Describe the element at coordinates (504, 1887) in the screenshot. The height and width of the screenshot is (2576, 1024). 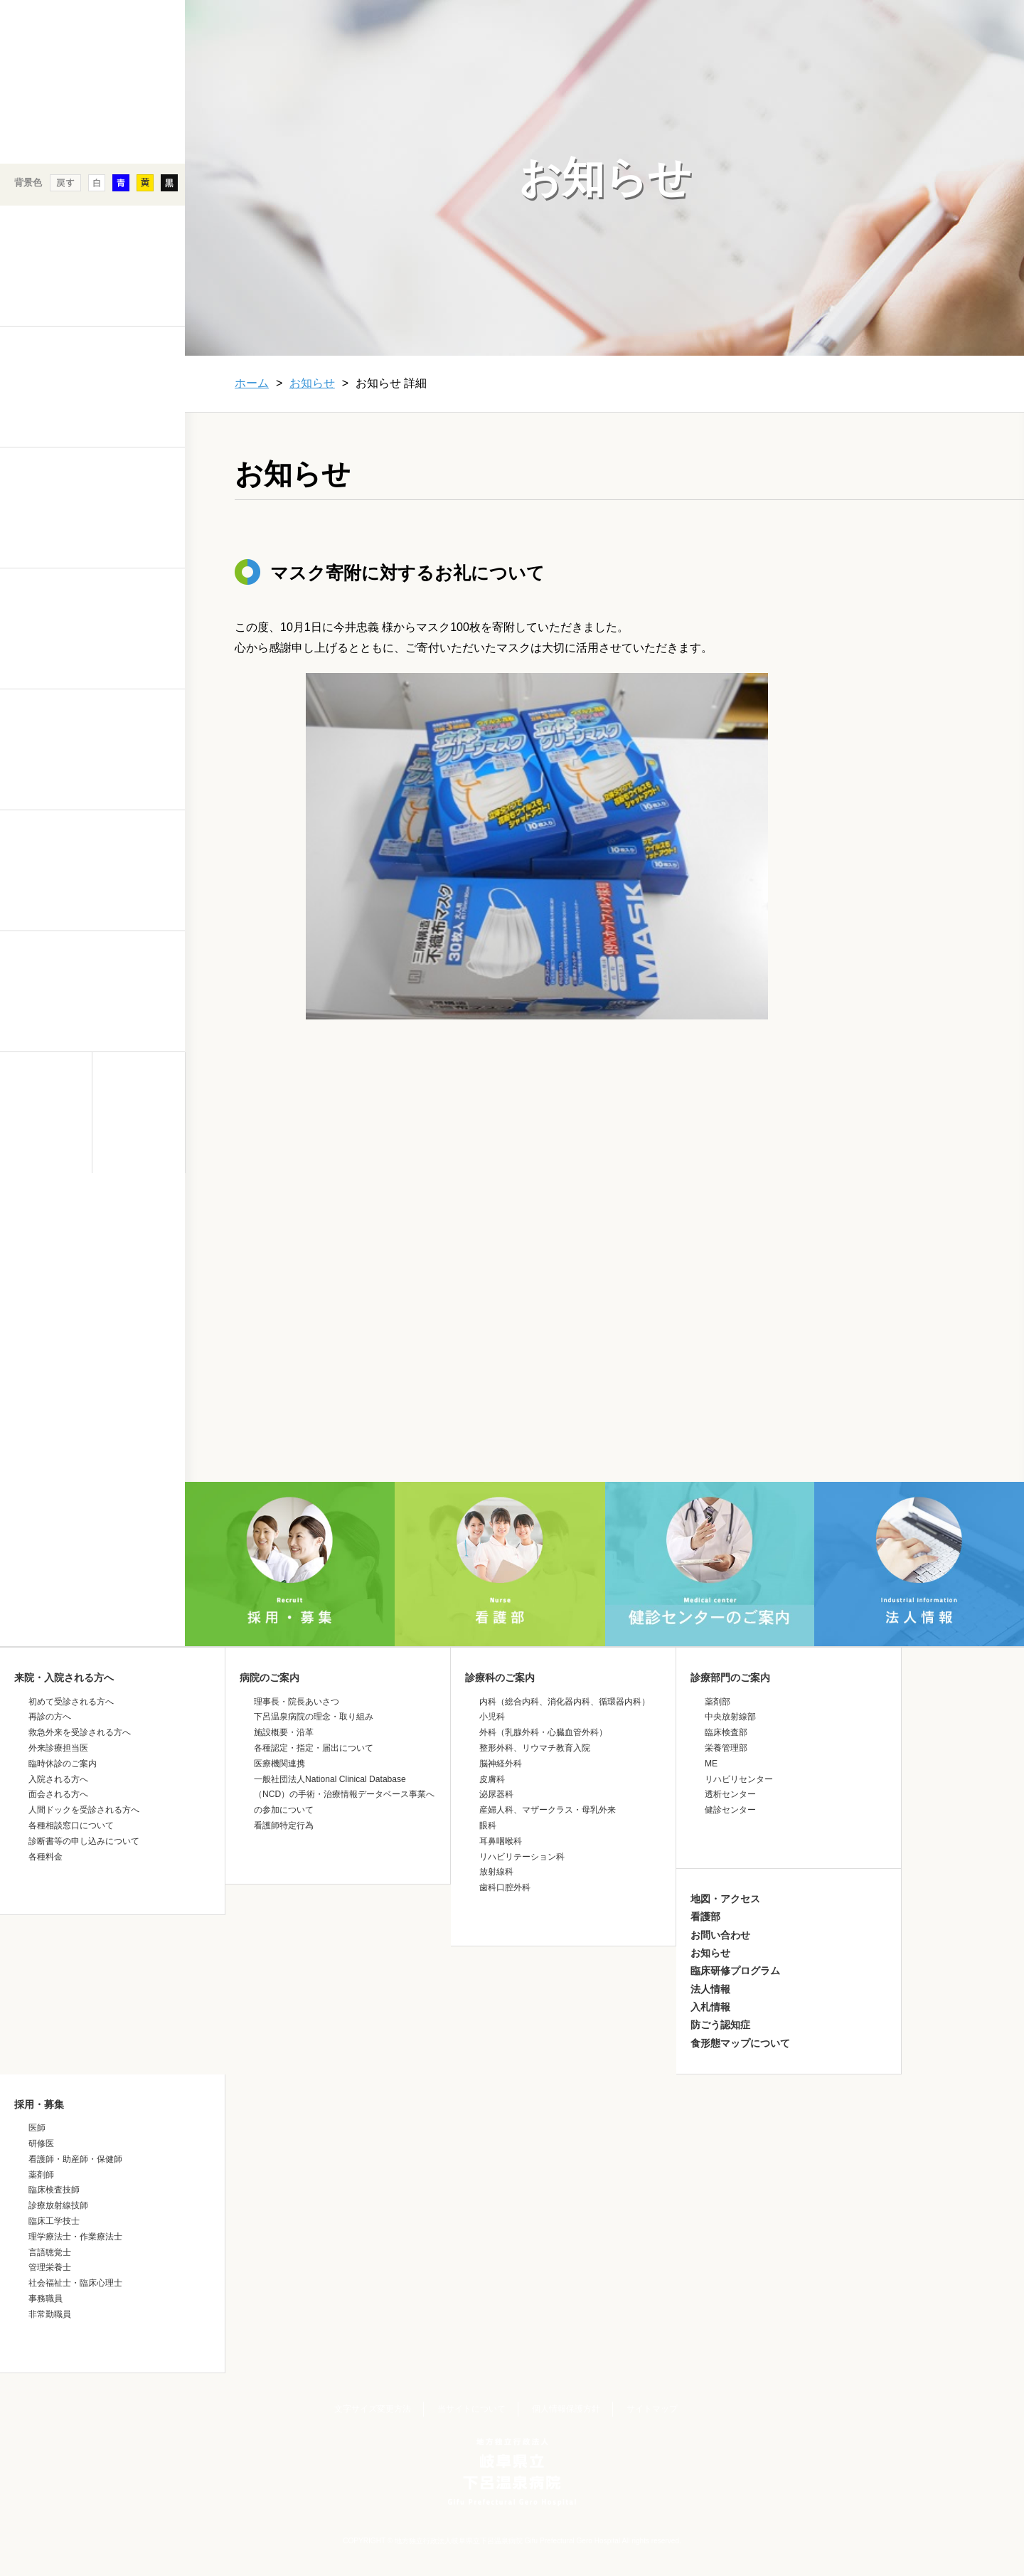
I see `歯科口腔外科` at that location.